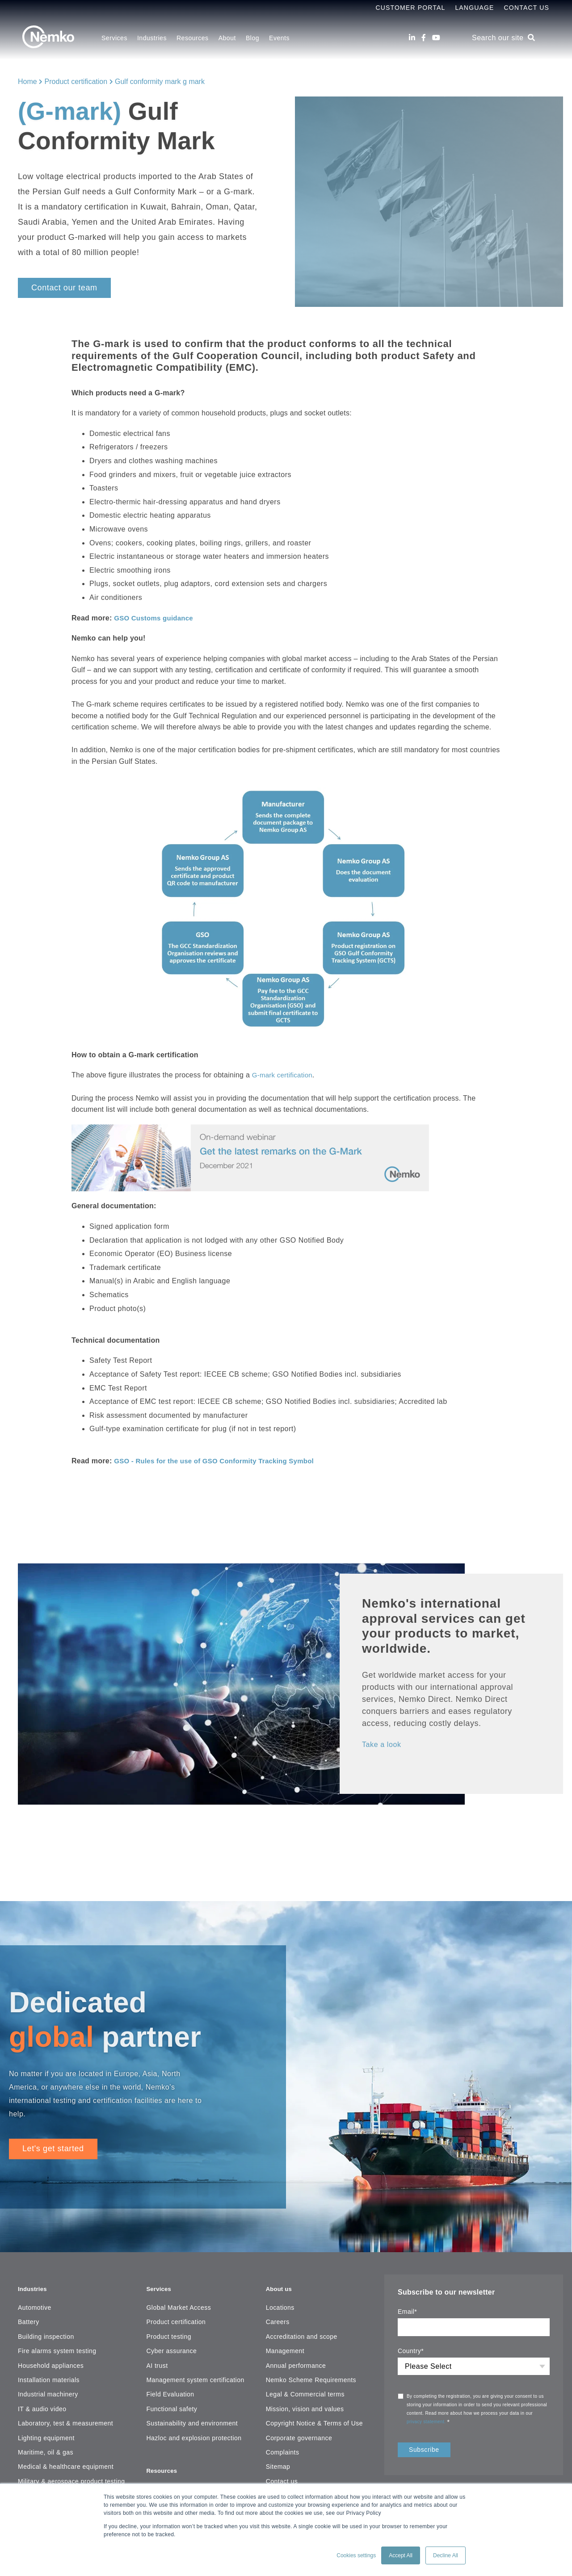 This screenshot has width=572, height=2576. Describe the element at coordinates (170, 2388) in the screenshot. I see `Field Evaluation [menuitem]` at that location.